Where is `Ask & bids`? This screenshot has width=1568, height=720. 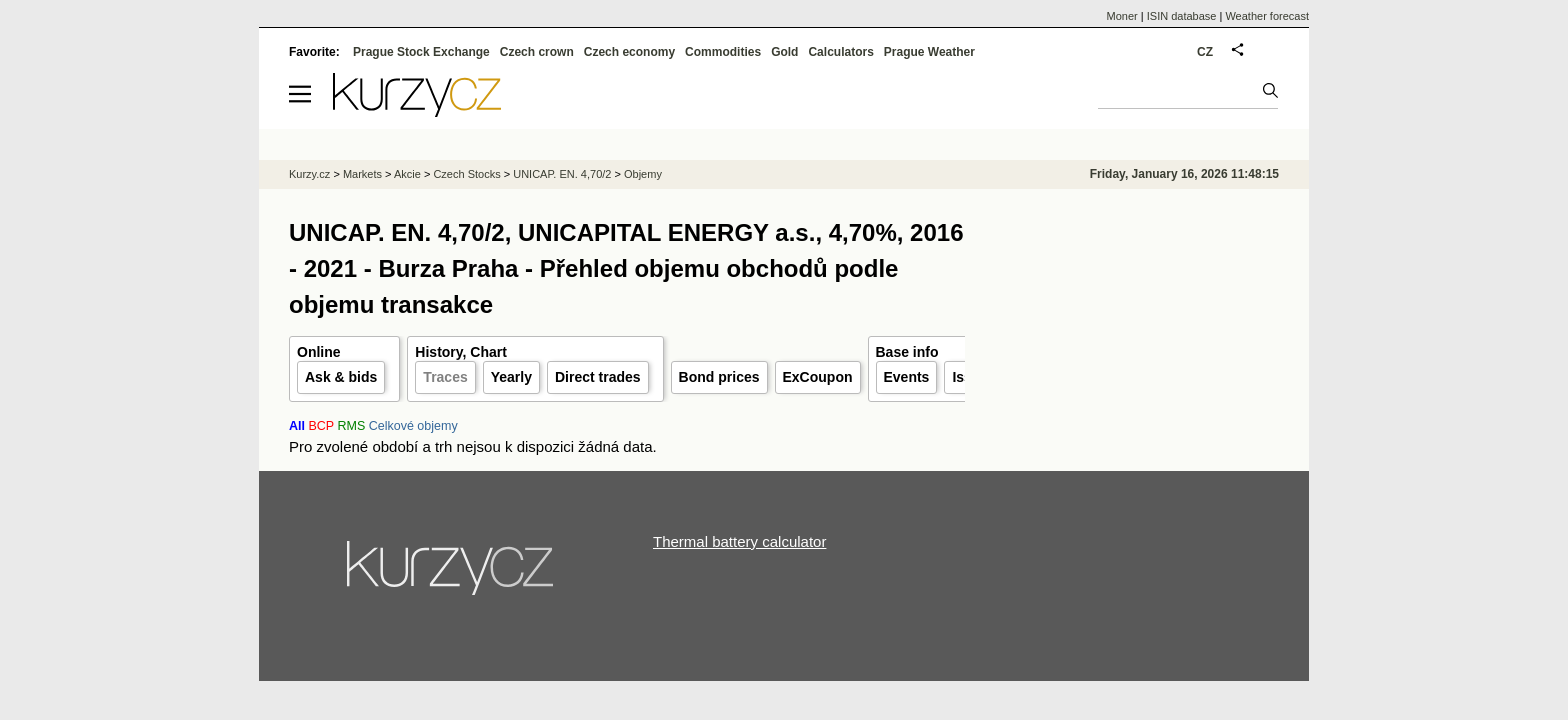 Ask & bids is located at coordinates (341, 377).